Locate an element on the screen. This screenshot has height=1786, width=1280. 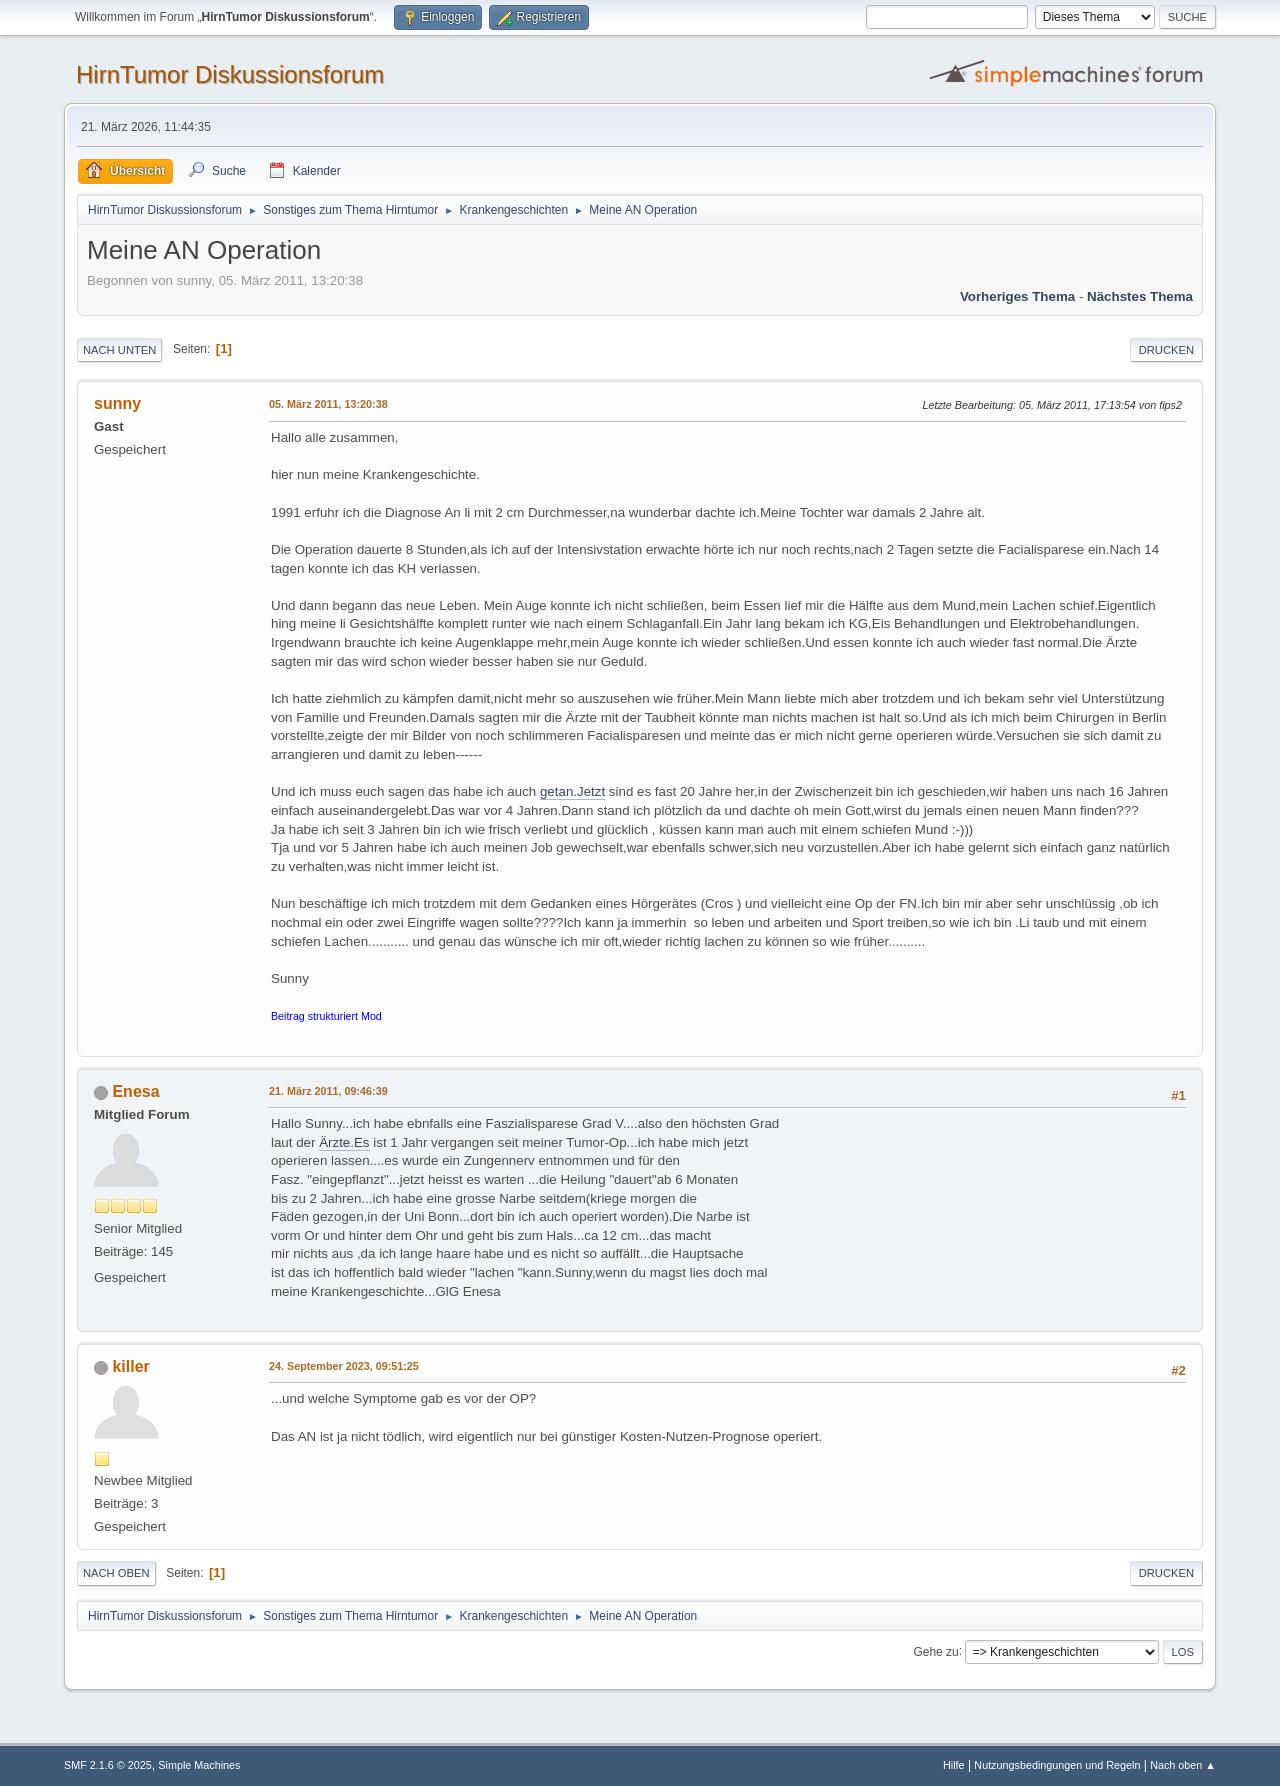
Vorheriges Thema is located at coordinates (1017, 296).